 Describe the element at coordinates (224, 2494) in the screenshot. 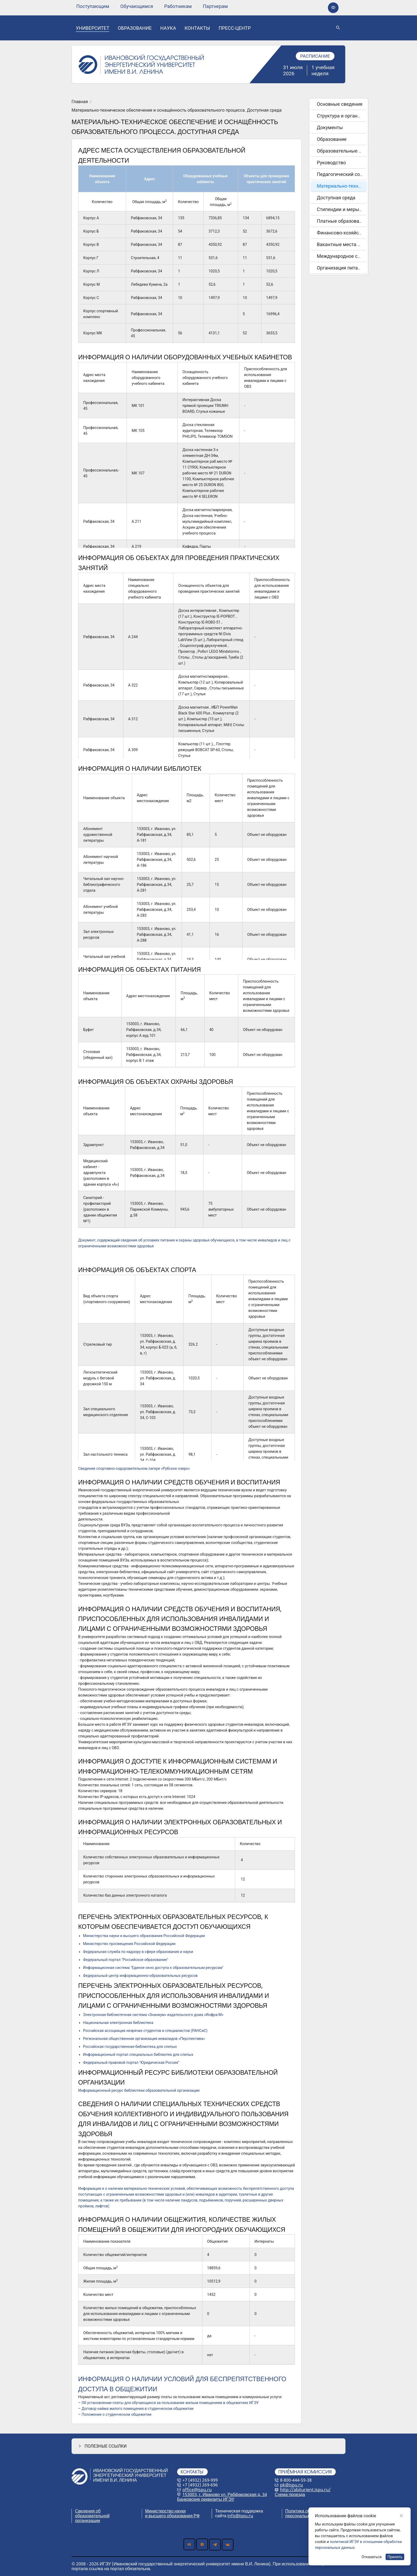

I see `153003, г. Иваново ул. Рабфаковская д. 34` at that location.